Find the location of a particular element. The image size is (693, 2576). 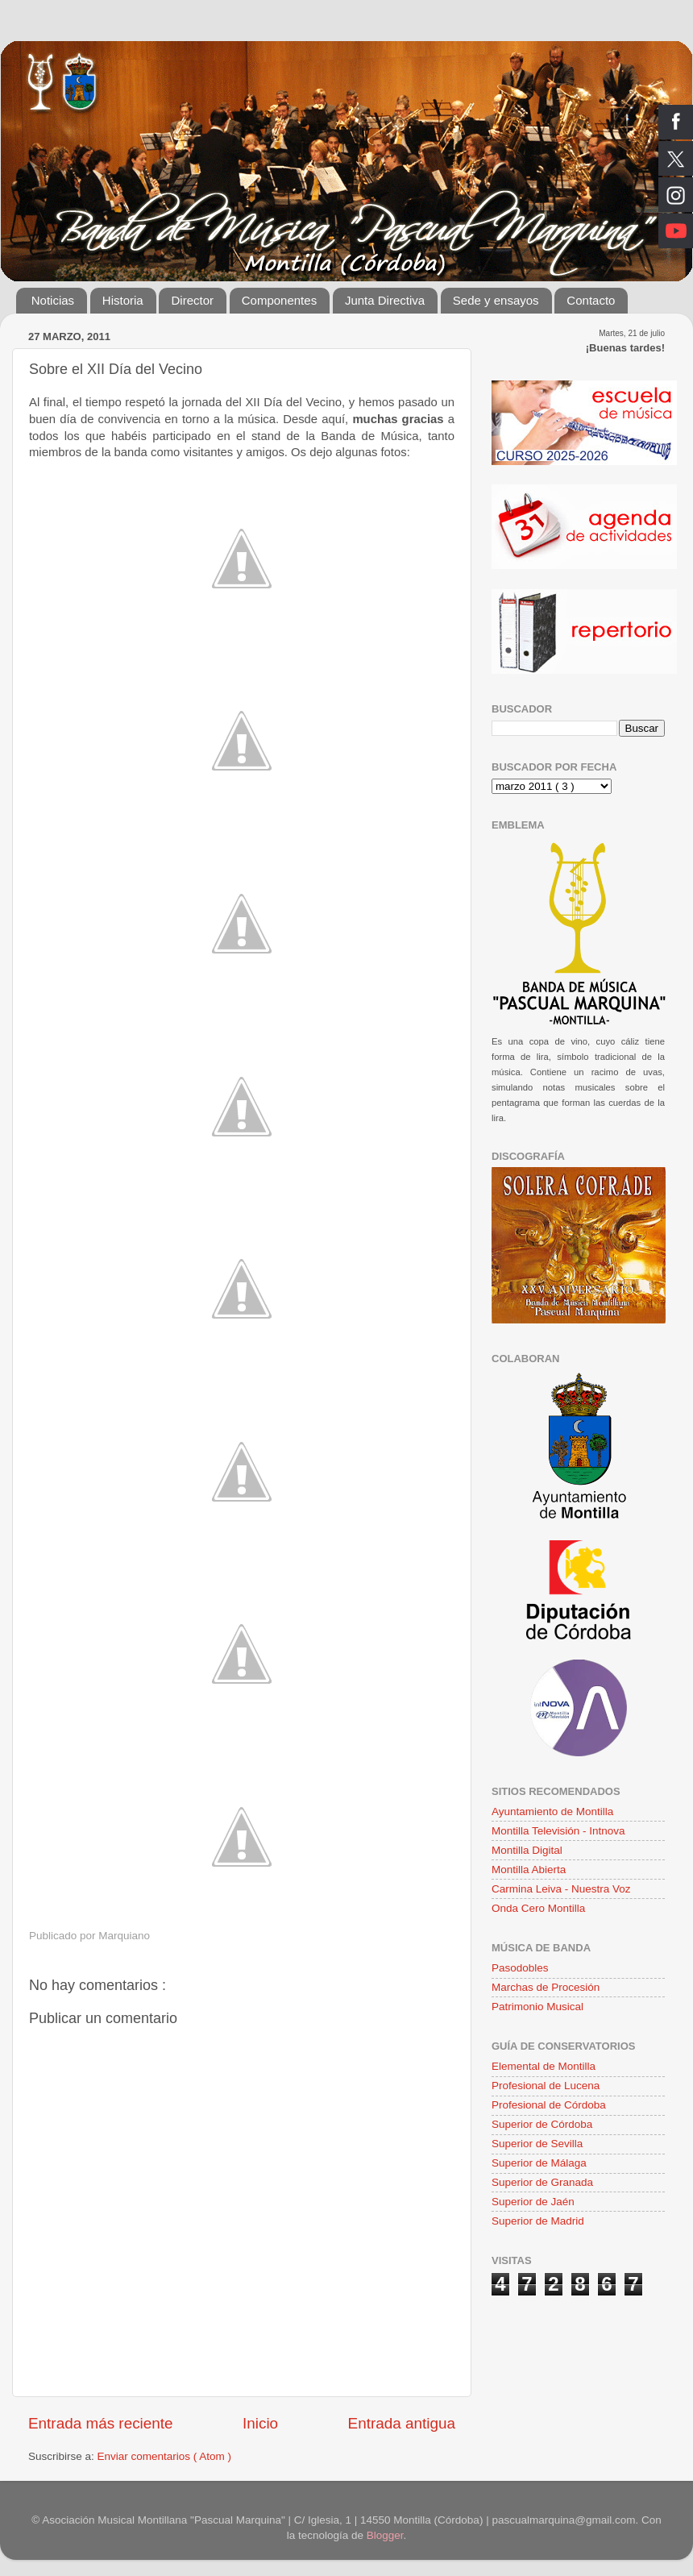

Elemental de Montilla is located at coordinates (543, 2066).